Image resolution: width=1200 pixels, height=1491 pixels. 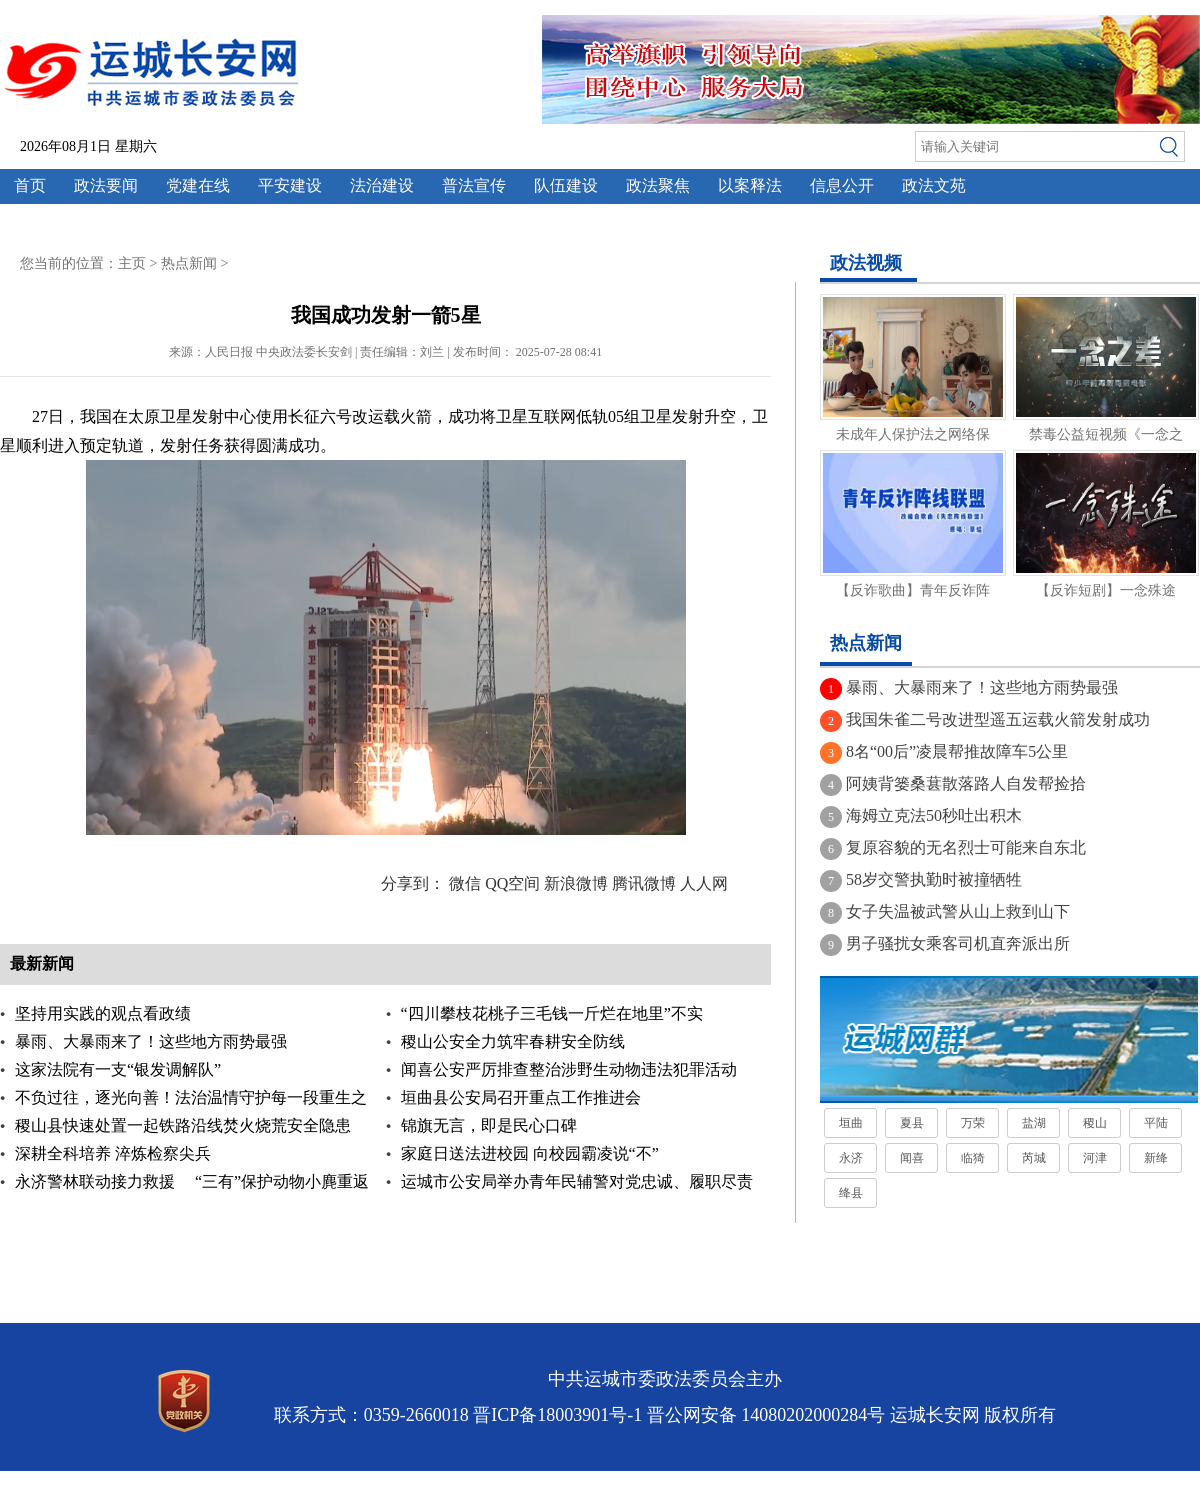 I want to click on 信息公开, so click(x=842, y=185).